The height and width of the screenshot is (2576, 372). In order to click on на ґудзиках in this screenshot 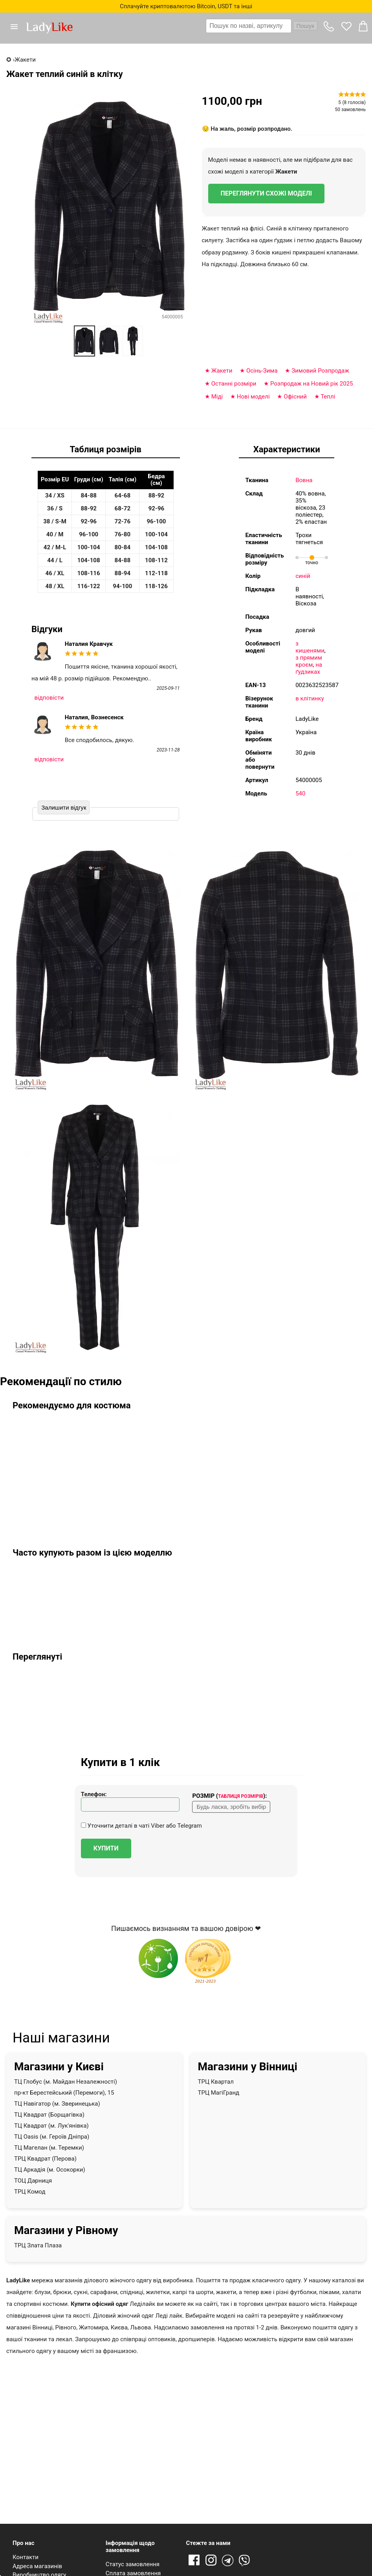, I will do `click(308, 668)`.